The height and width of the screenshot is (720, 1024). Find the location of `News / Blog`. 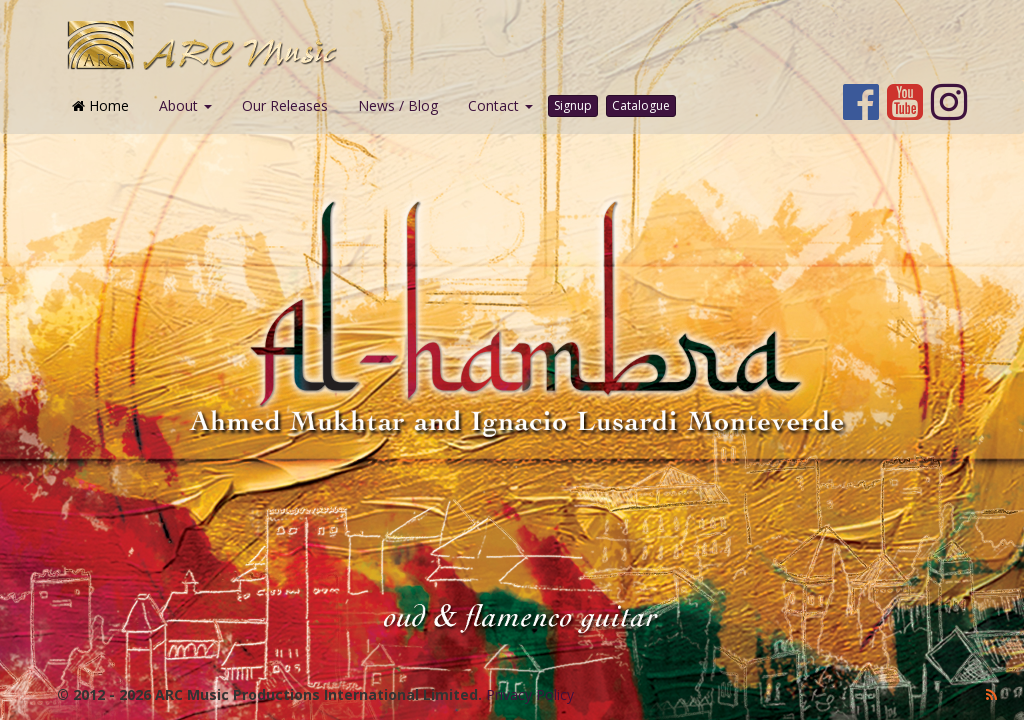

News / Blog is located at coordinates (398, 105).